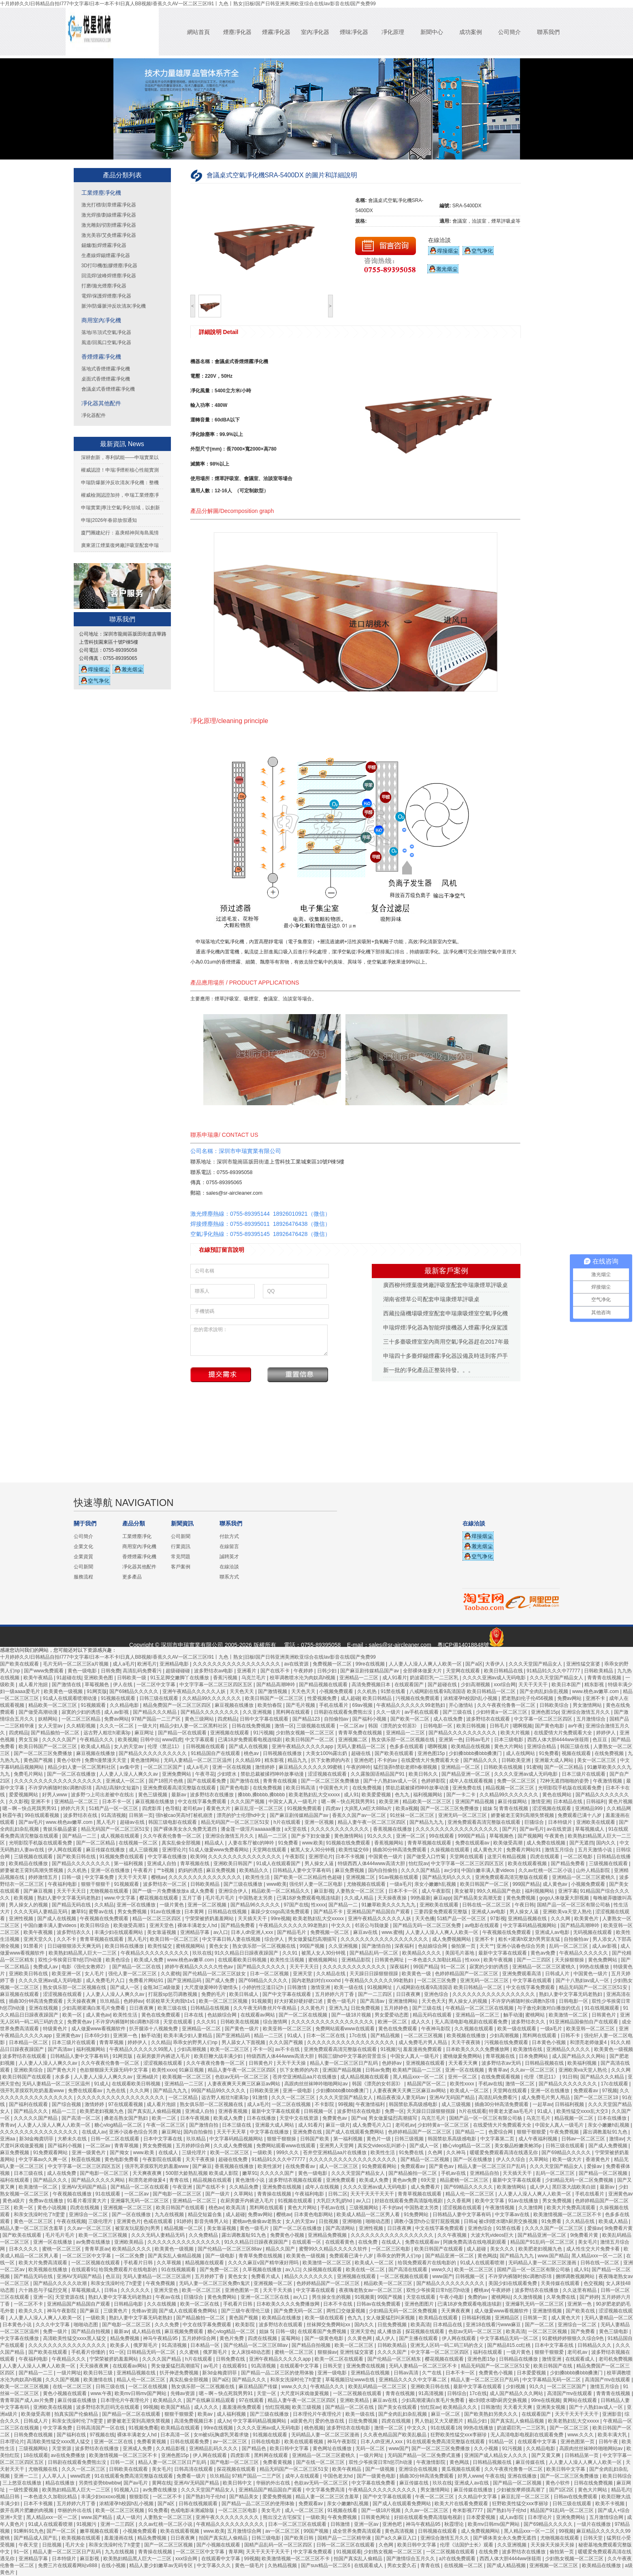 The width and height of the screenshot is (633, 2576). I want to click on 国产激情视频, so click(273, 1691).